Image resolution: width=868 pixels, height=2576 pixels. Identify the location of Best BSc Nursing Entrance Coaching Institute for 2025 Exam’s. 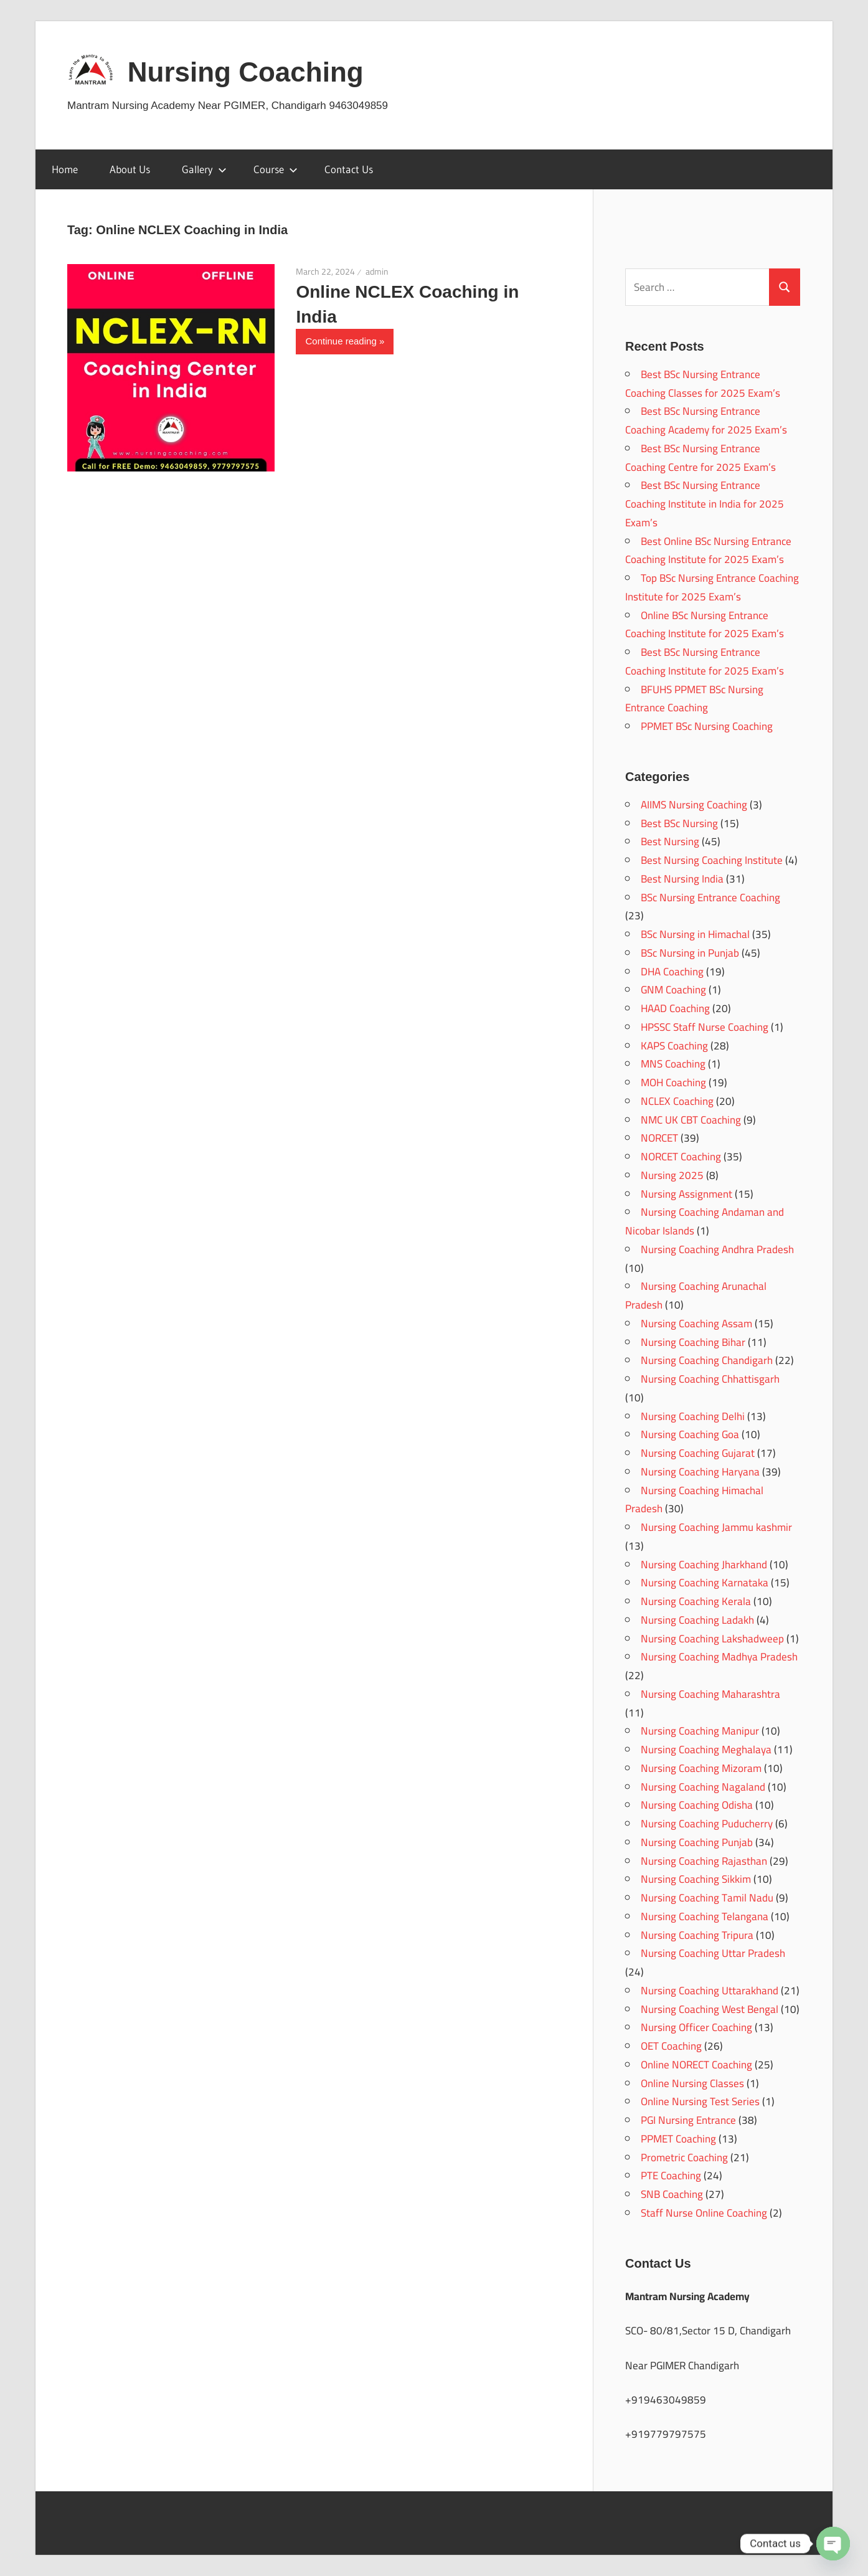
(704, 661).